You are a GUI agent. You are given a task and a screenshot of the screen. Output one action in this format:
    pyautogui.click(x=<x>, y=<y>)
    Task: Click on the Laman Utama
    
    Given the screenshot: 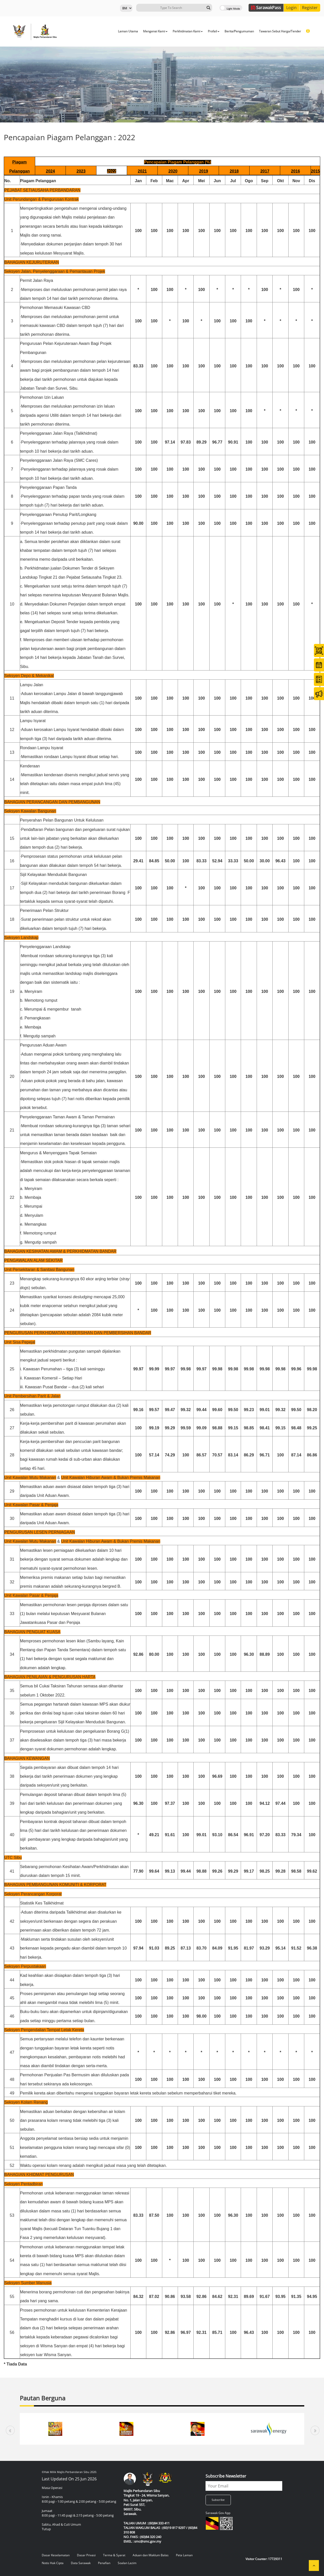 What is the action you would take?
    pyautogui.click(x=128, y=31)
    